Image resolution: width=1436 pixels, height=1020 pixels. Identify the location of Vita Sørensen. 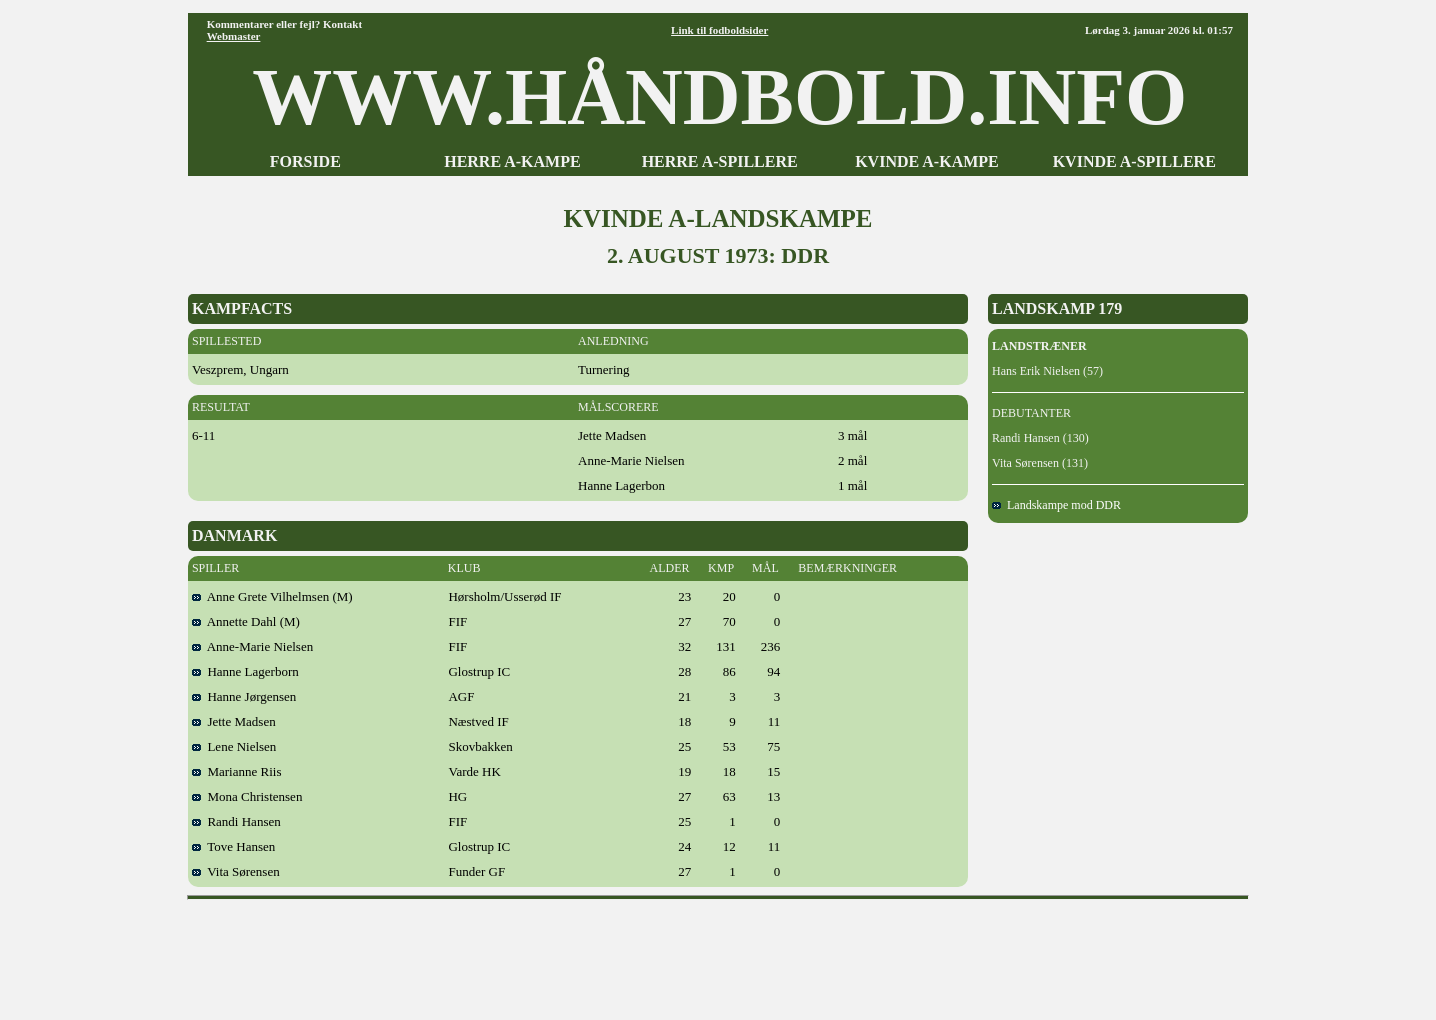
(236, 871).